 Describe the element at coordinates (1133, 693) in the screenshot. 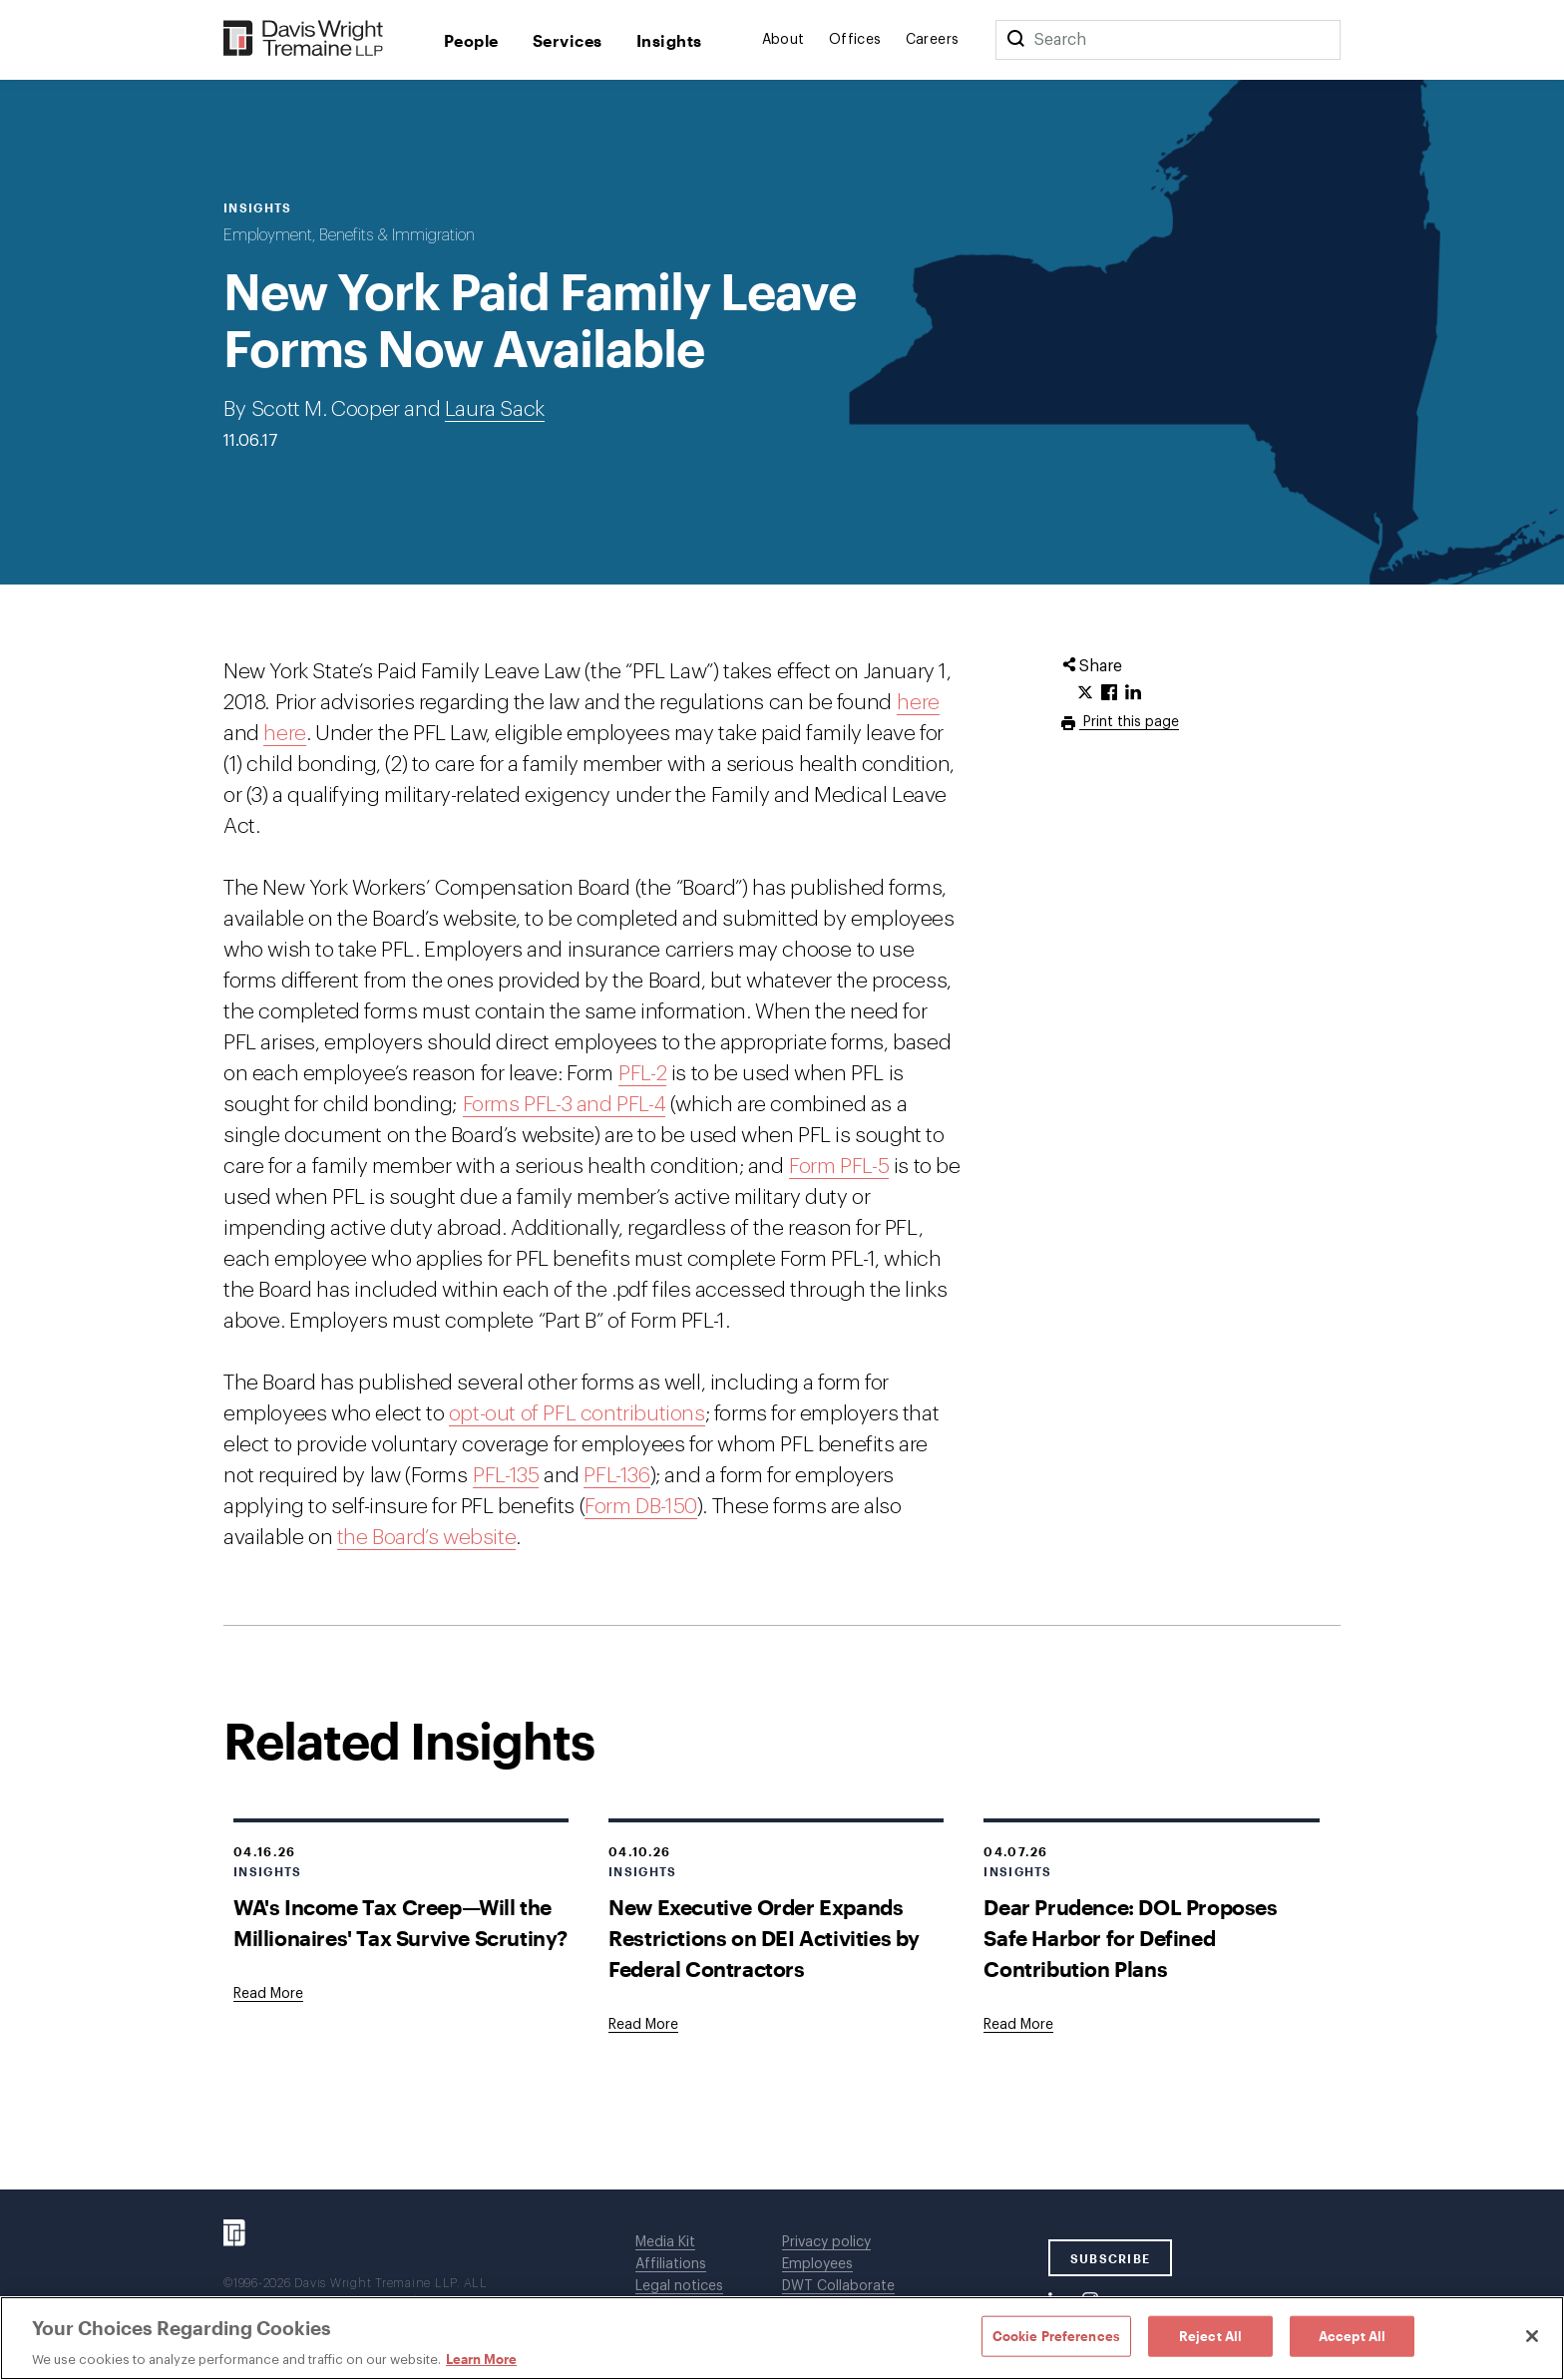

I see `[Click to share URL on LinkedIn.]` at that location.